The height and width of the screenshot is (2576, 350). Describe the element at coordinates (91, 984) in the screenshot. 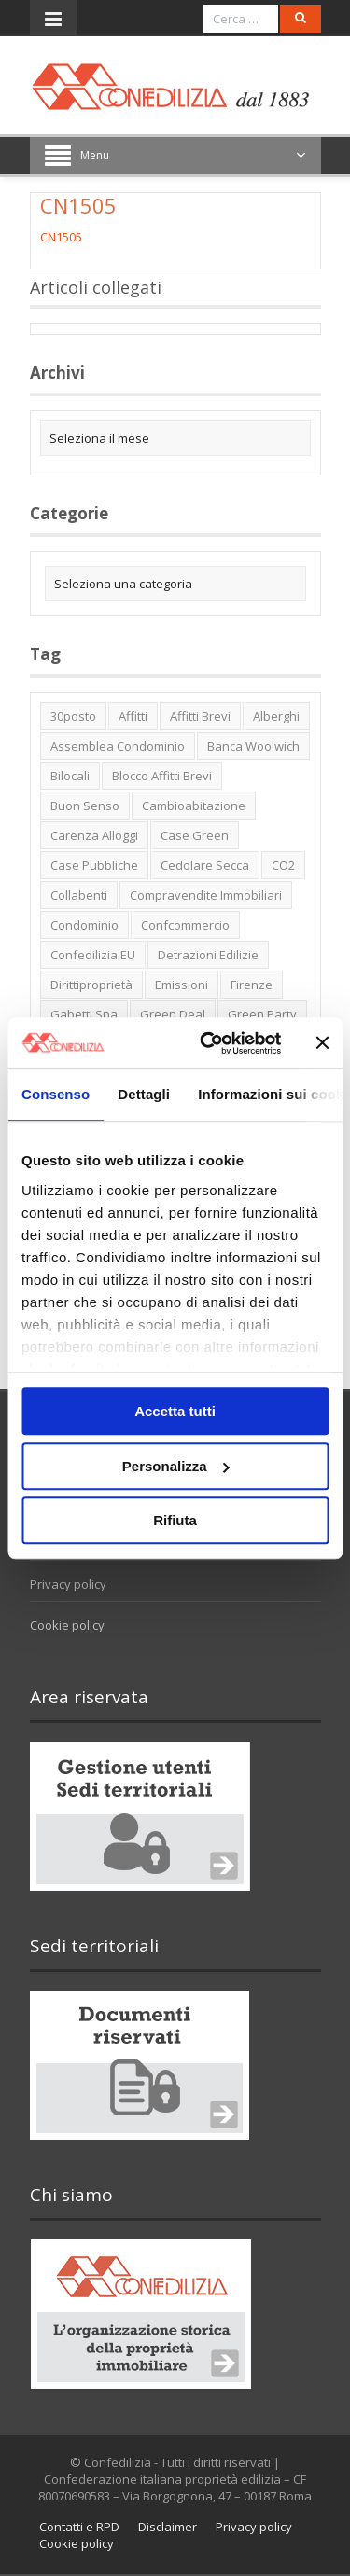

I see `dirittiproprietà [dirittiproprietà (4 elementi)]` at that location.